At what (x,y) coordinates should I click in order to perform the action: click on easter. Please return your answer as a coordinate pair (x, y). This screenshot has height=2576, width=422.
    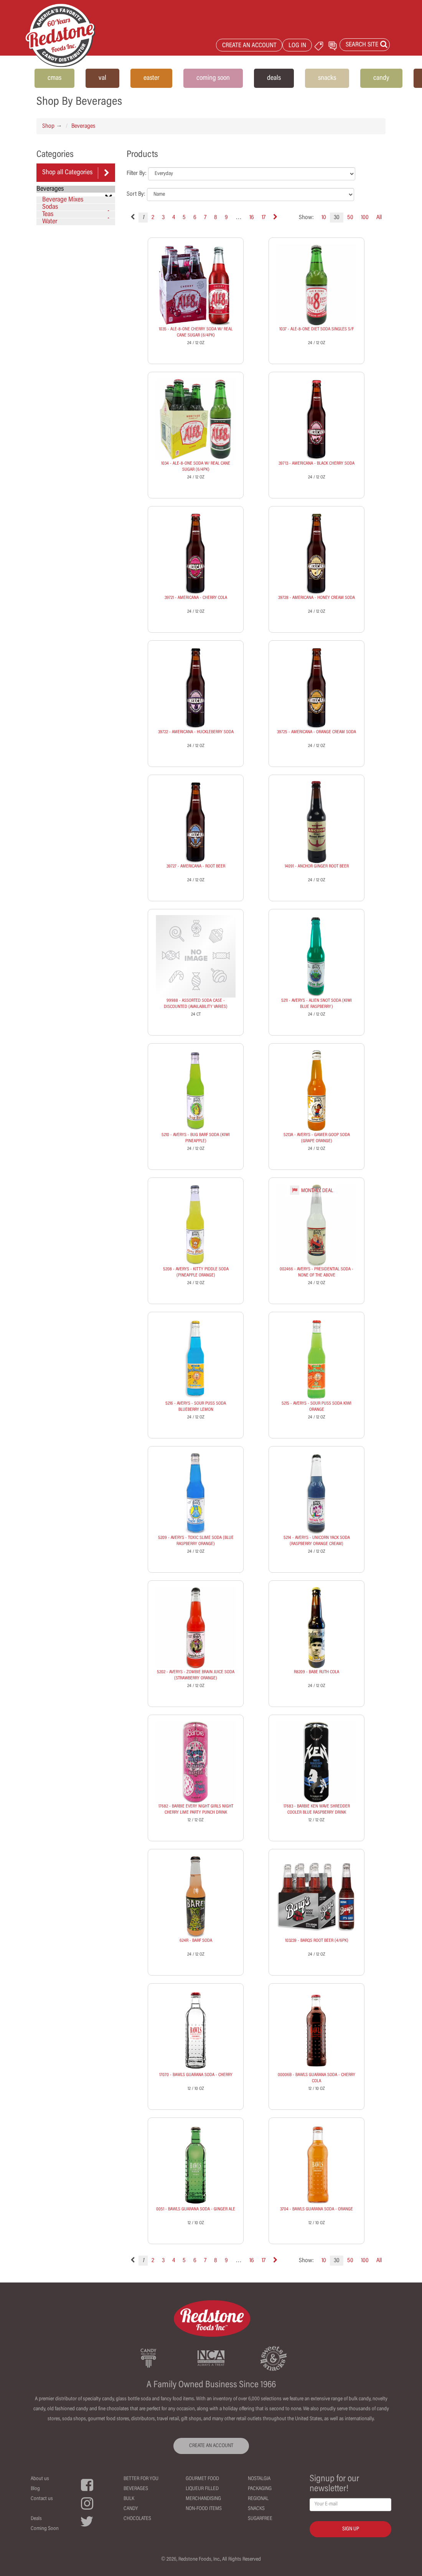
    Looking at the image, I should click on (151, 78).